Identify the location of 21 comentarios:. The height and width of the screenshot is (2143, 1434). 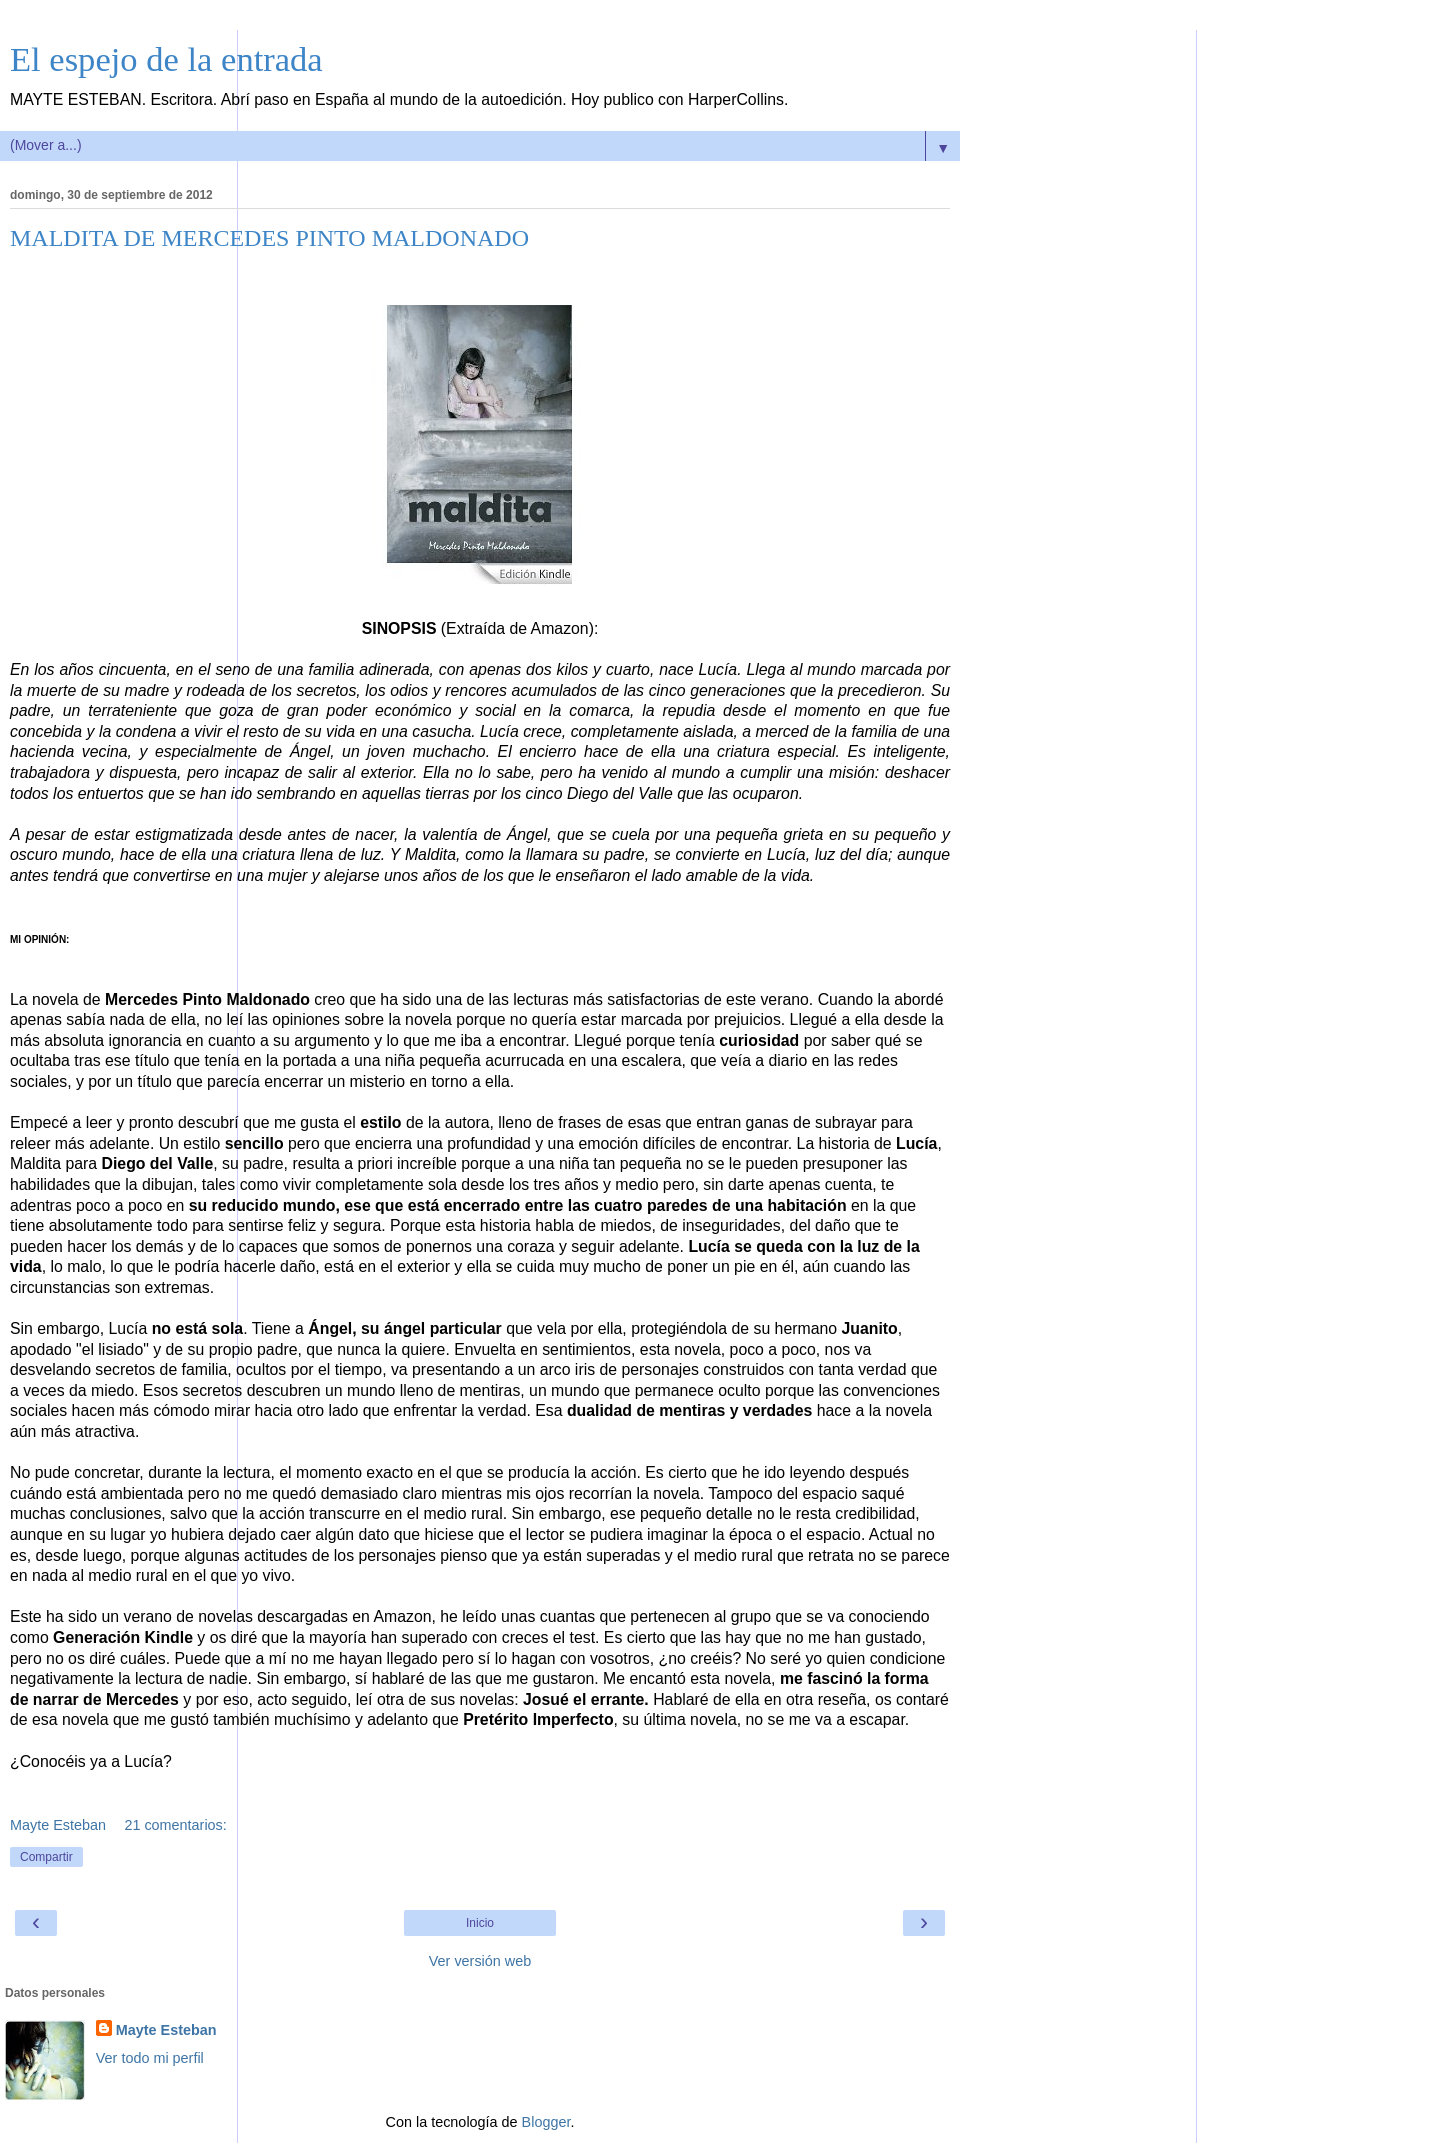
(175, 1825).